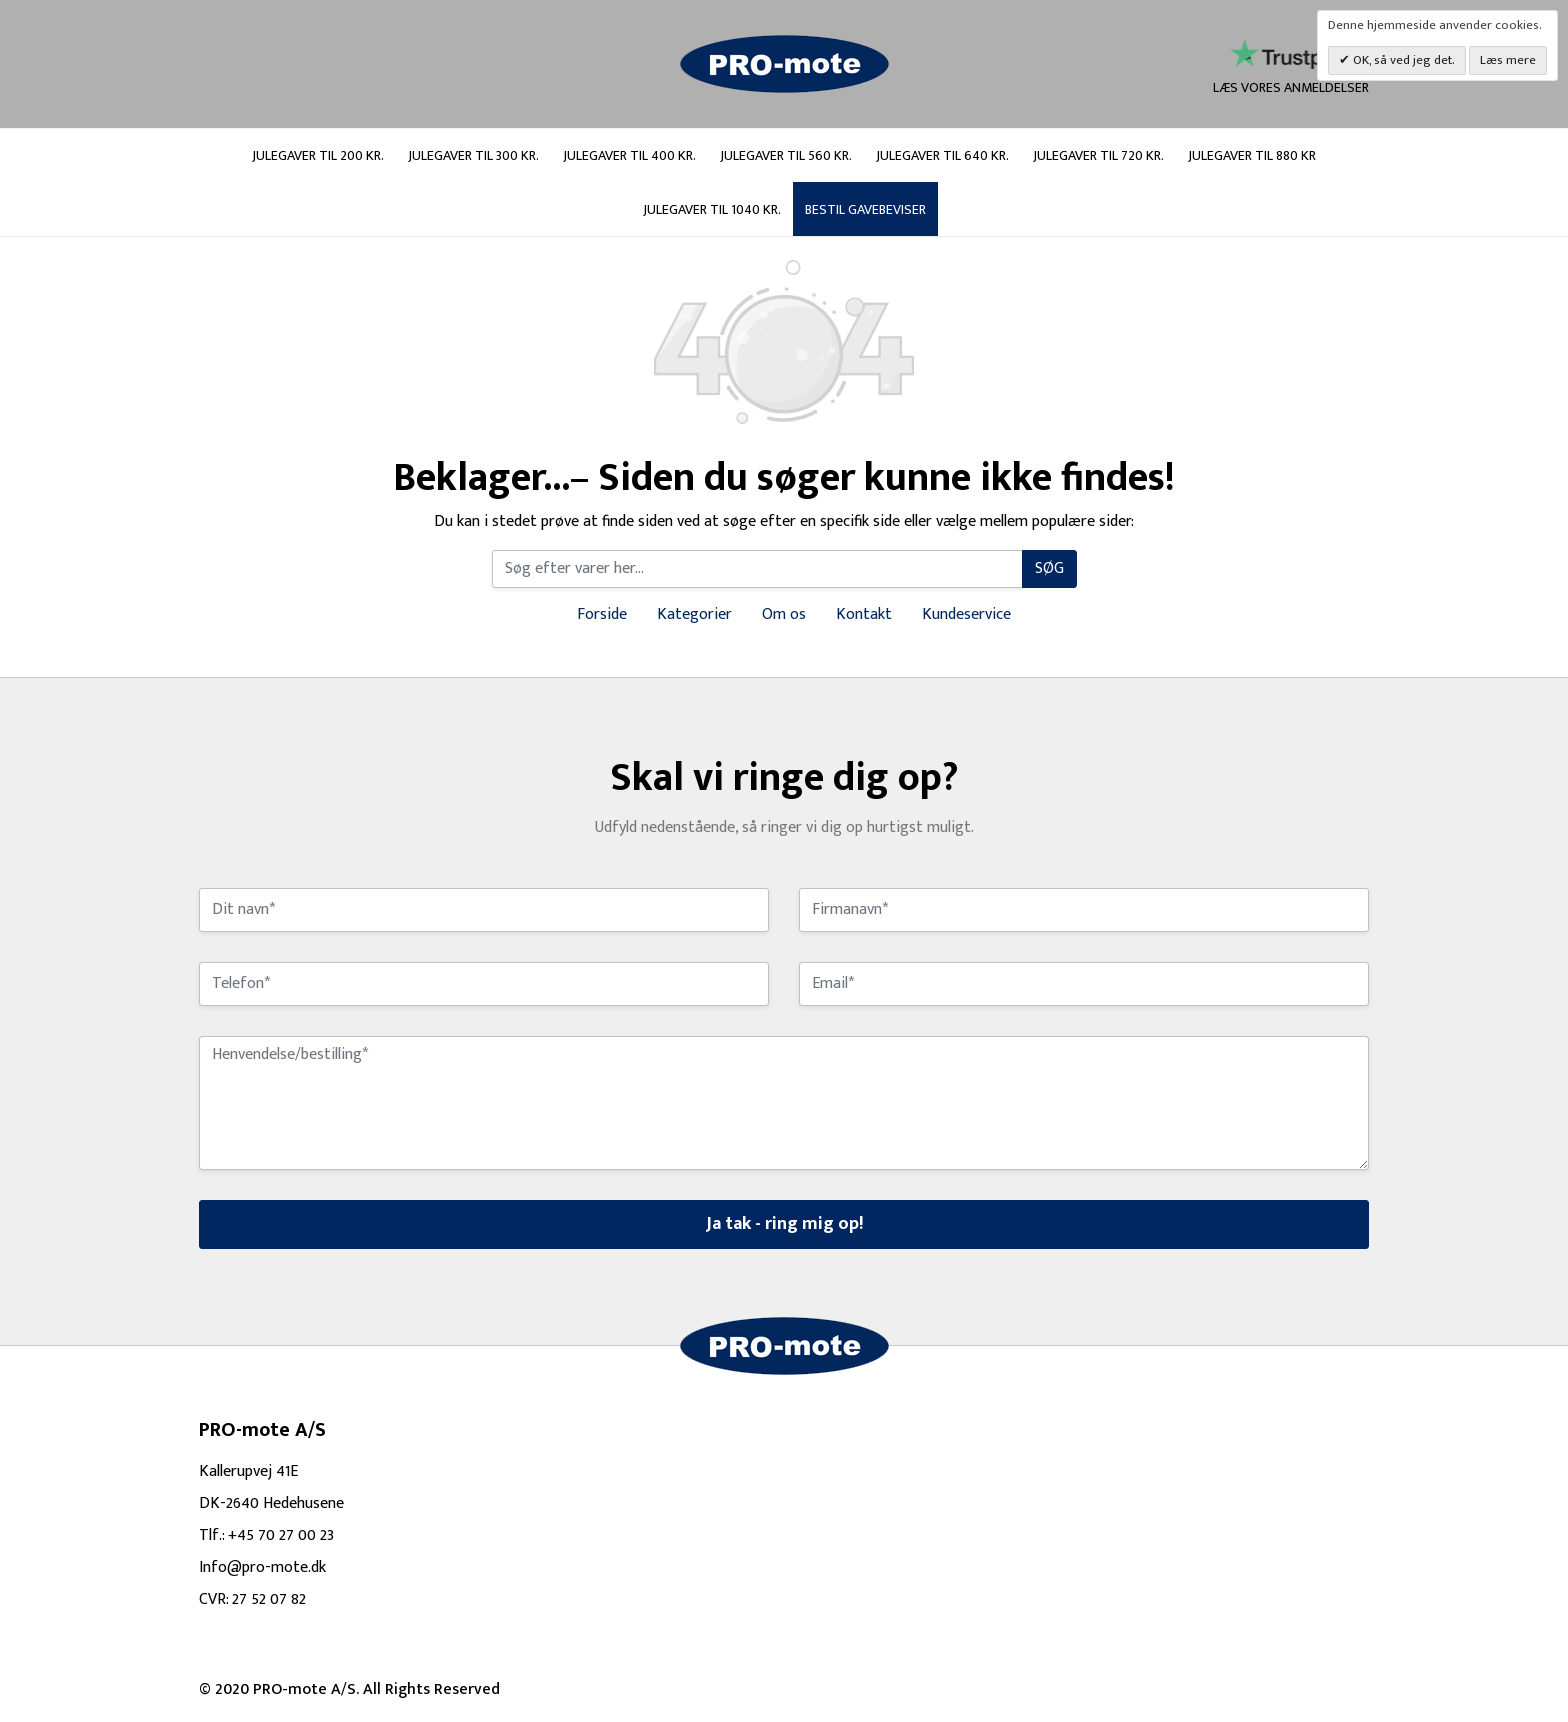  What do you see at coordinates (473, 155) in the screenshot?
I see `Julegaver til 300 kr.` at bounding box center [473, 155].